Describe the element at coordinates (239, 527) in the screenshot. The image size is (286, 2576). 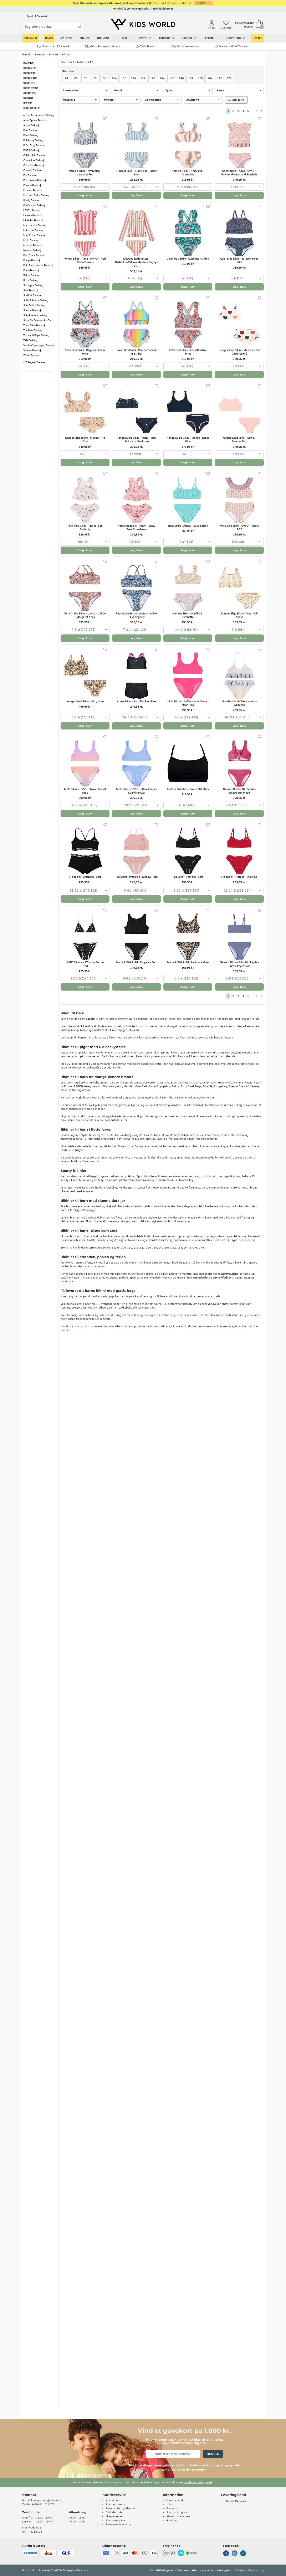
I see `Mikk-Line Bikini - UV50+ - Heart AOP` at that location.